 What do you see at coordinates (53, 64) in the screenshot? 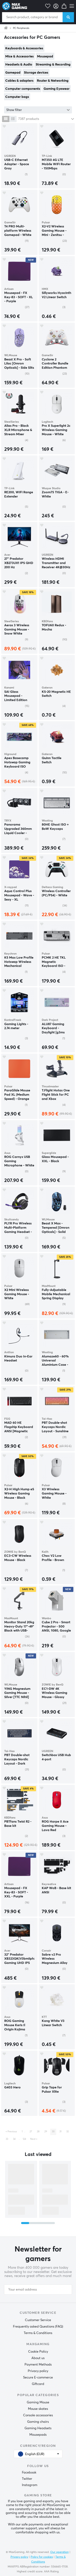
I see `Streaming & Recording` at bounding box center [53, 64].